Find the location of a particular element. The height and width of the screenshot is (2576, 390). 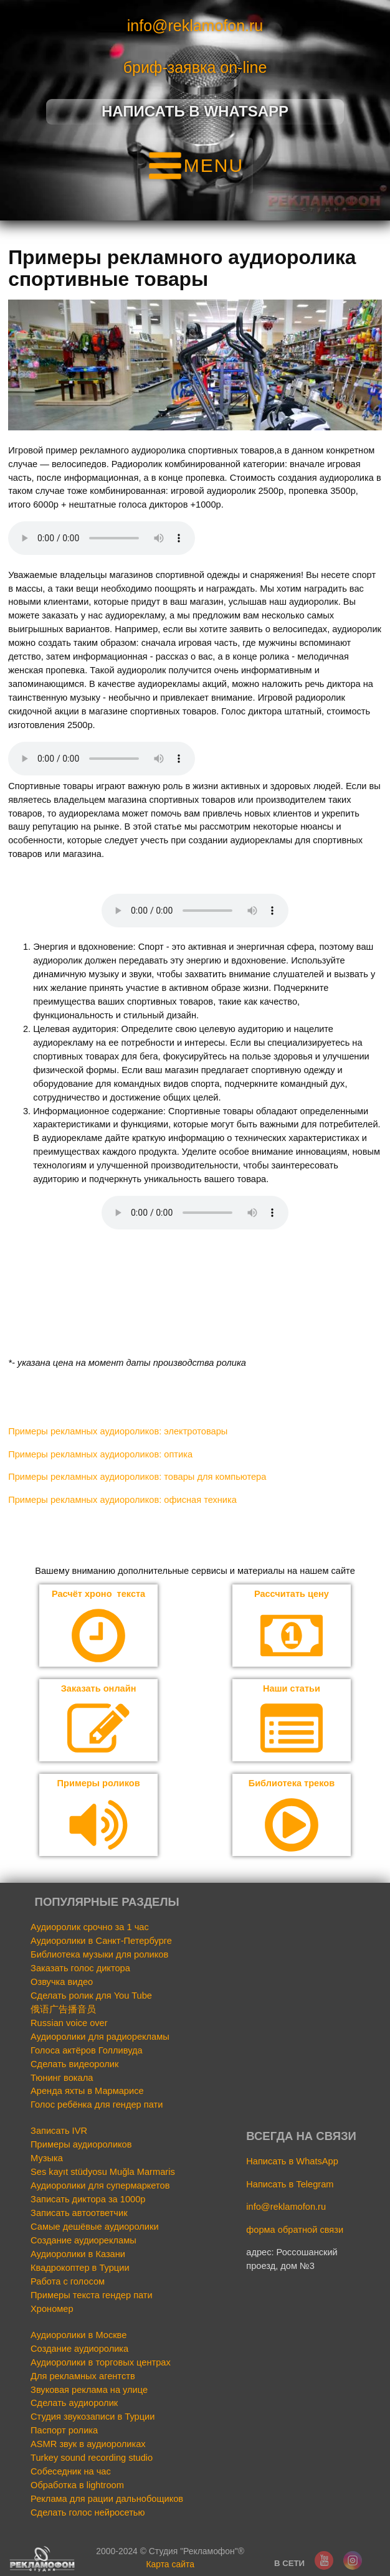

Заказать голос диктора is located at coordinates (80, 1969).